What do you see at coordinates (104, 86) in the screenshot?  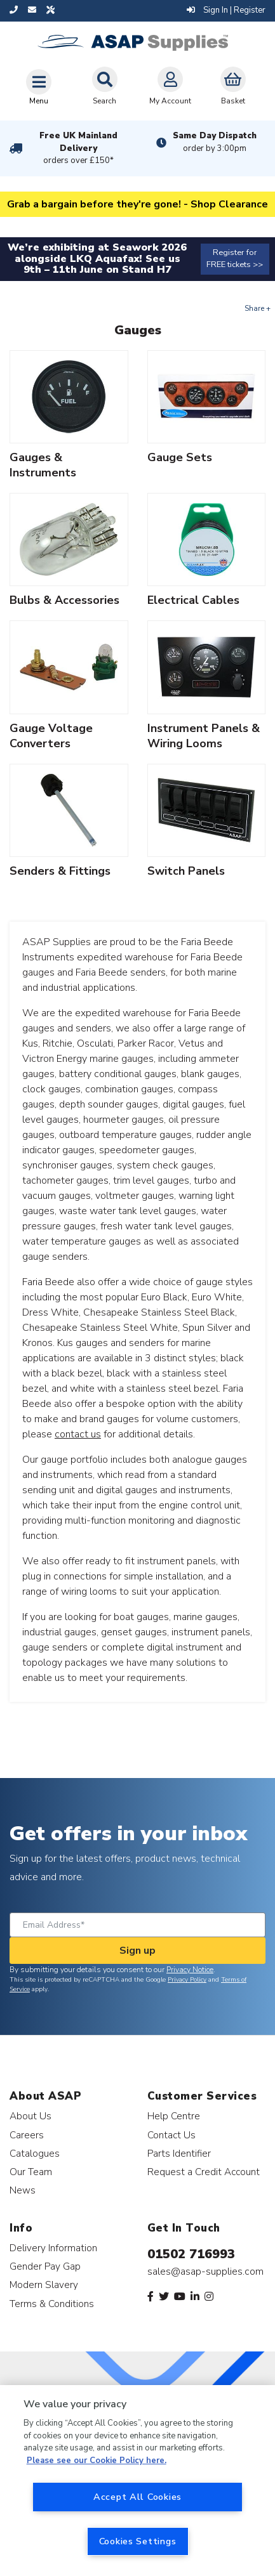 I see `Search` at bounding box center [104, 86].